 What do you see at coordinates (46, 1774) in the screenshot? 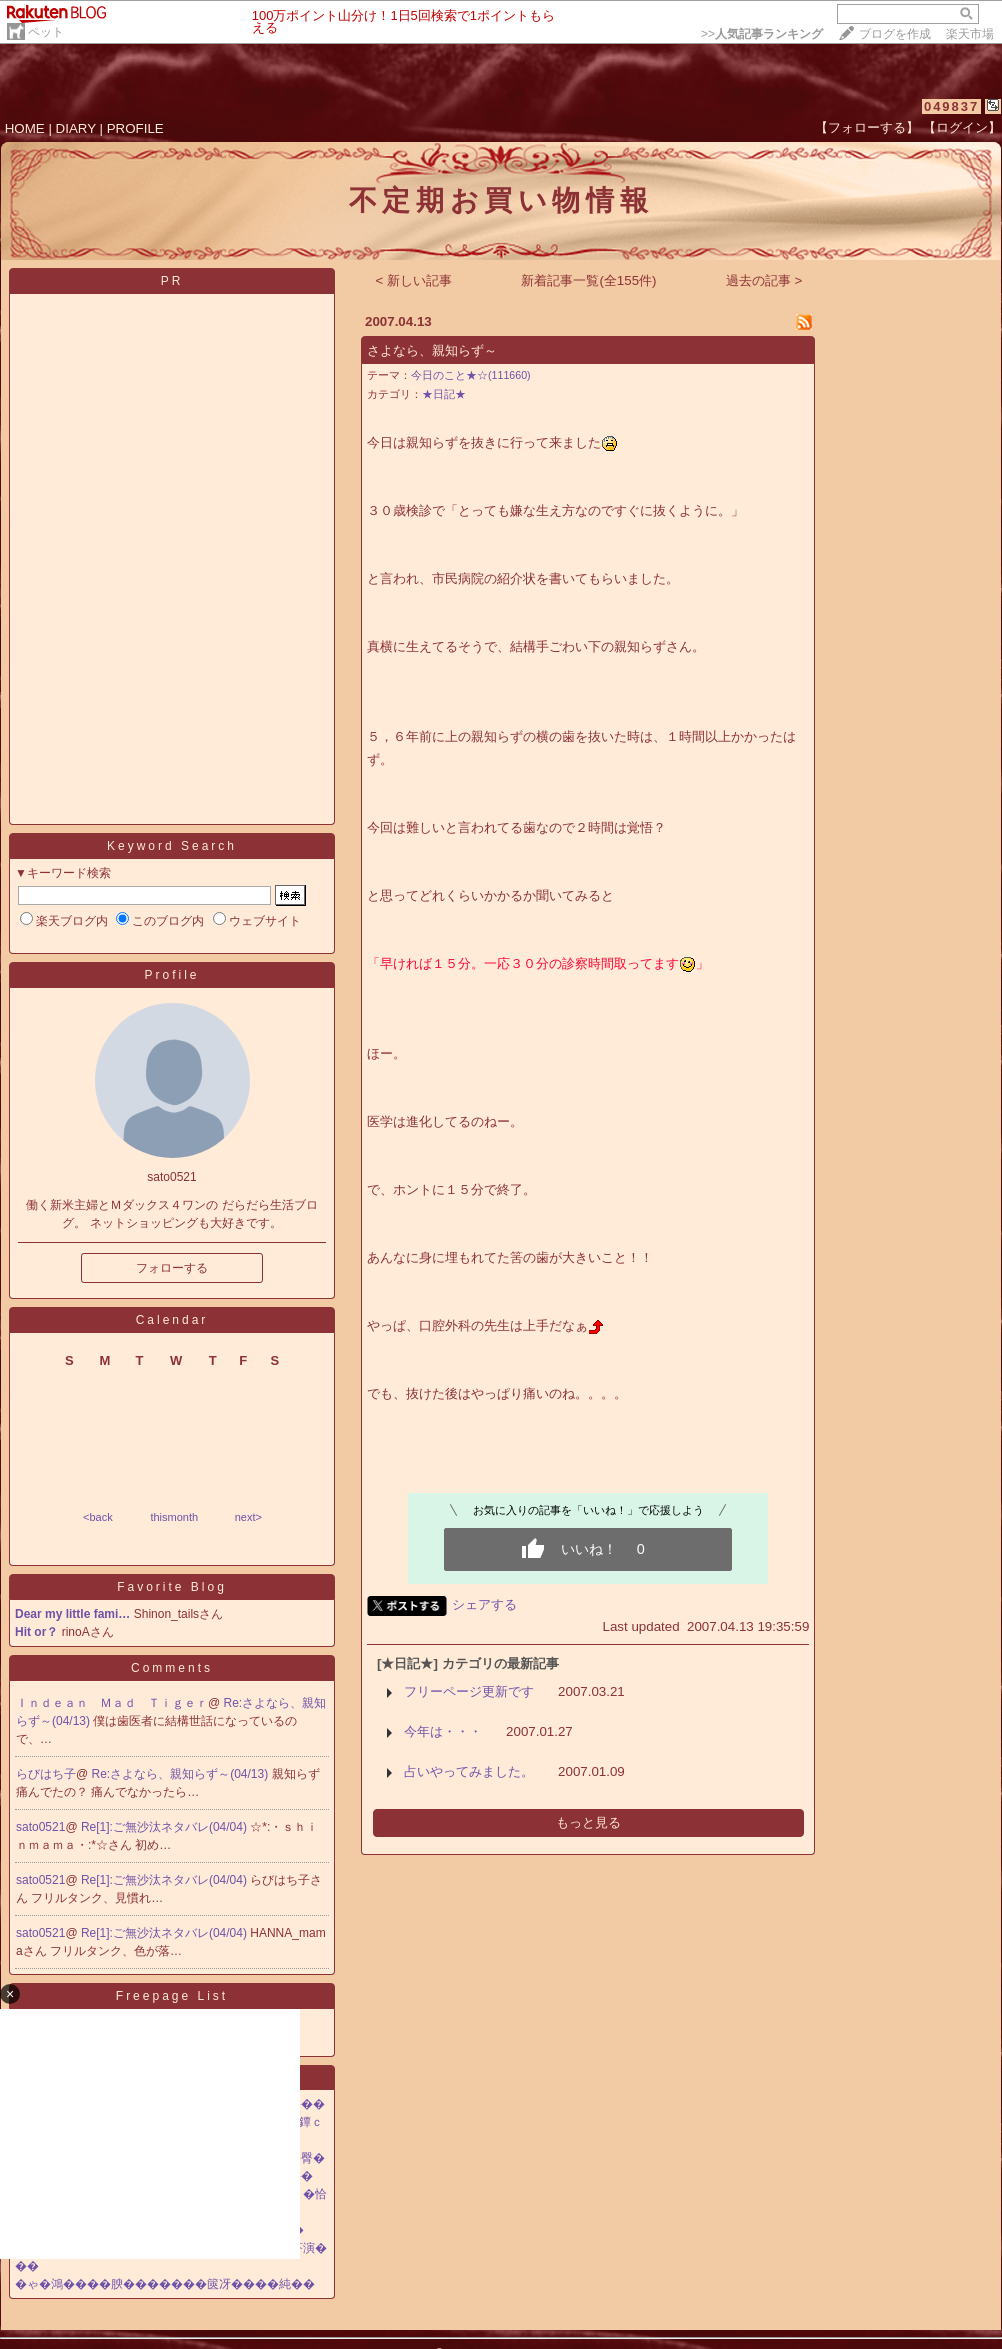
I see `らびはち子` at bounding box center [46, 1774].